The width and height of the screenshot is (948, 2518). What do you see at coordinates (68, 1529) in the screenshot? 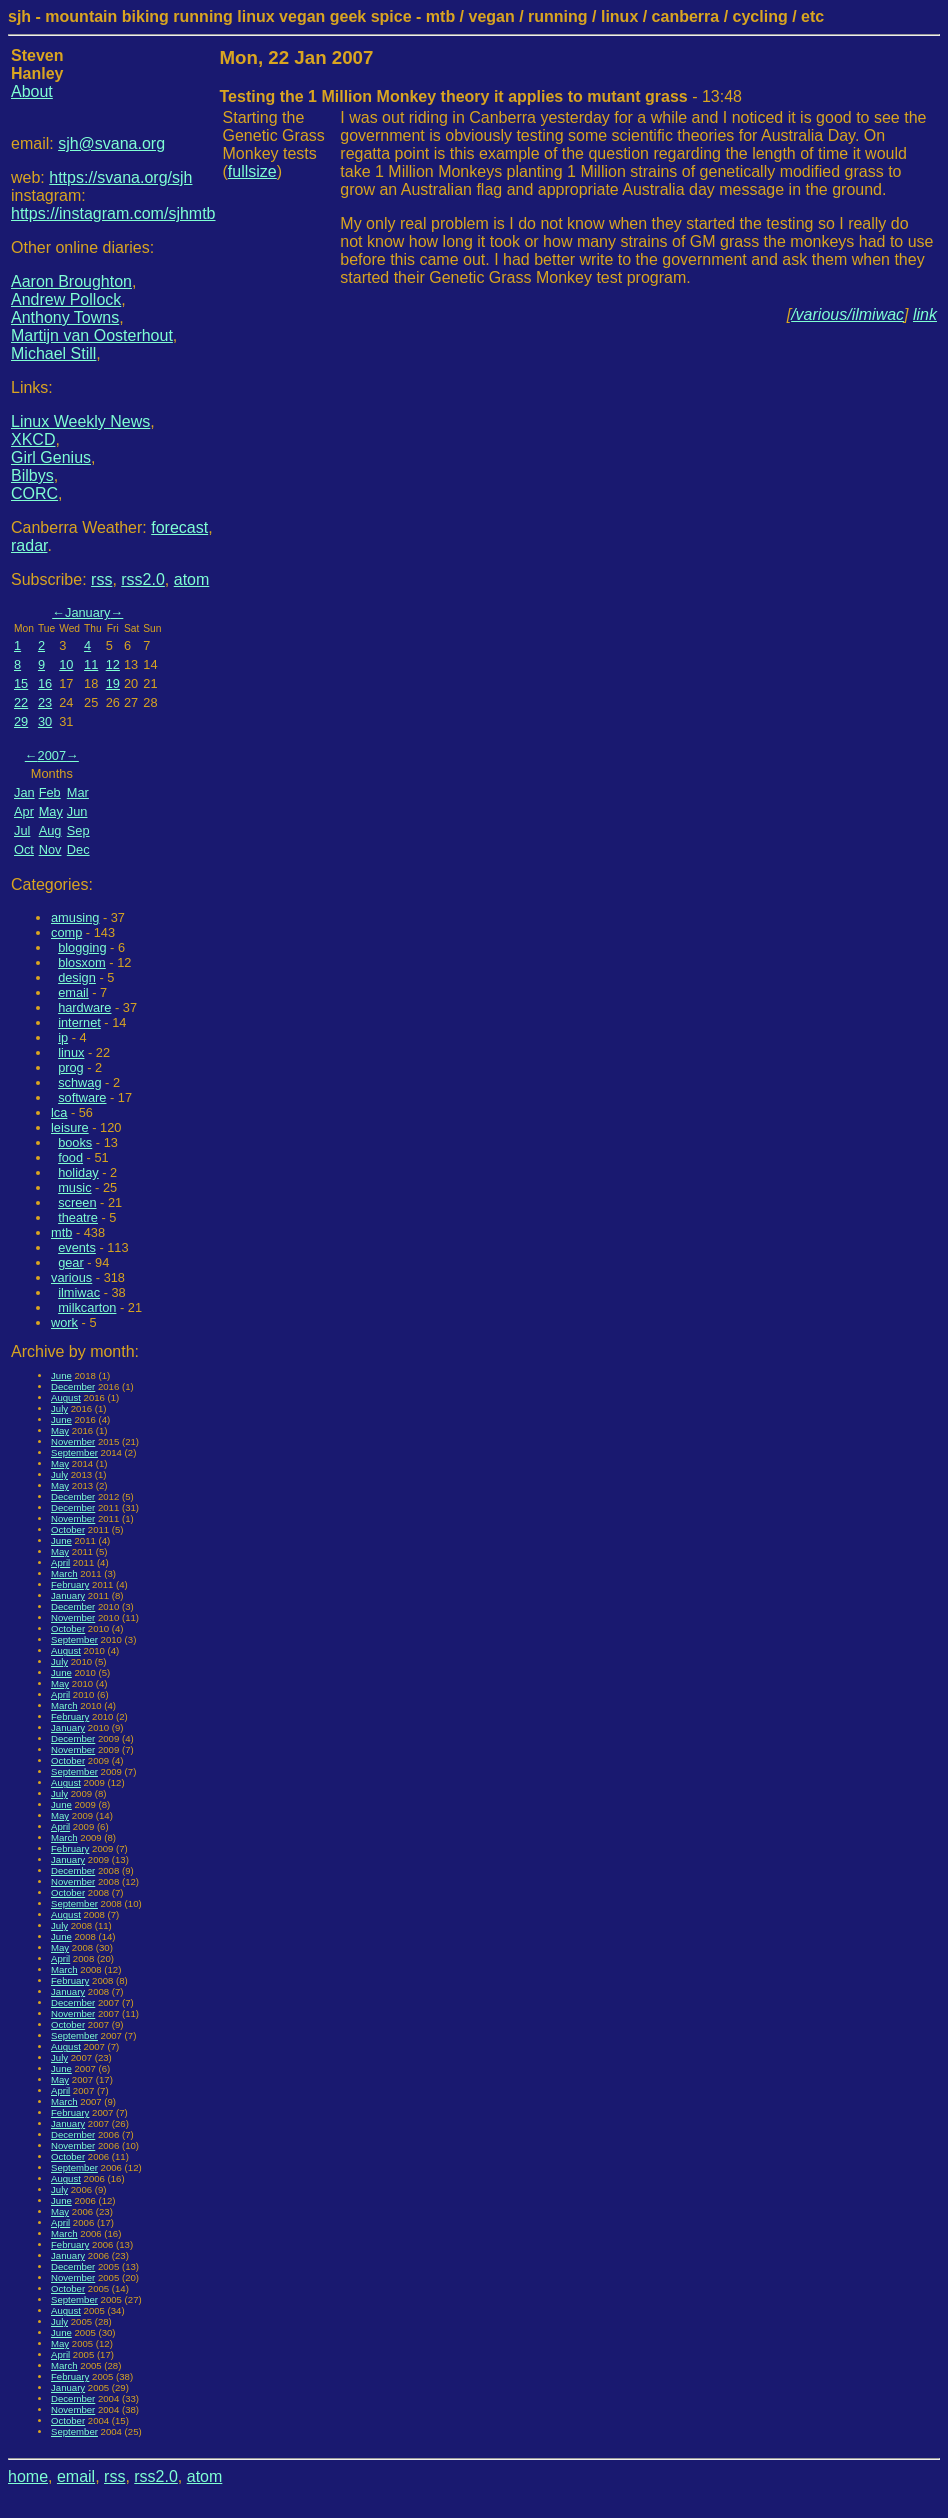
I see `October` at bounding box center [68, 1529].